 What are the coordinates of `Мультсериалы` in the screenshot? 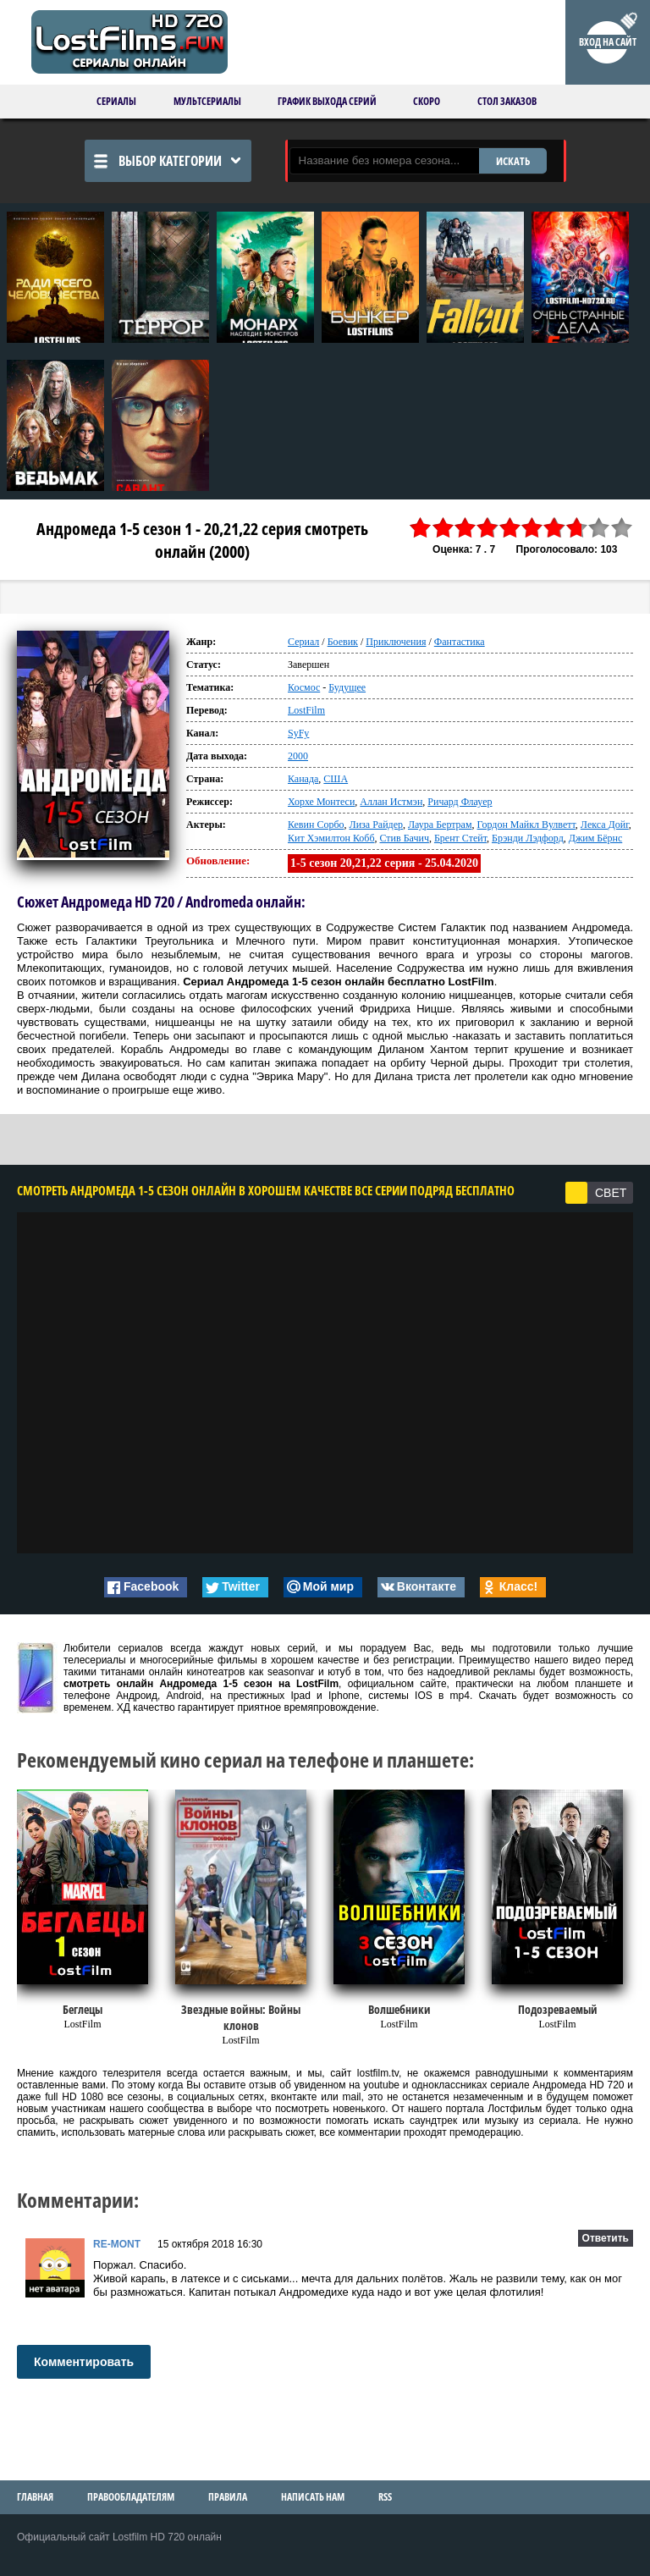 It's located at (207, 101).